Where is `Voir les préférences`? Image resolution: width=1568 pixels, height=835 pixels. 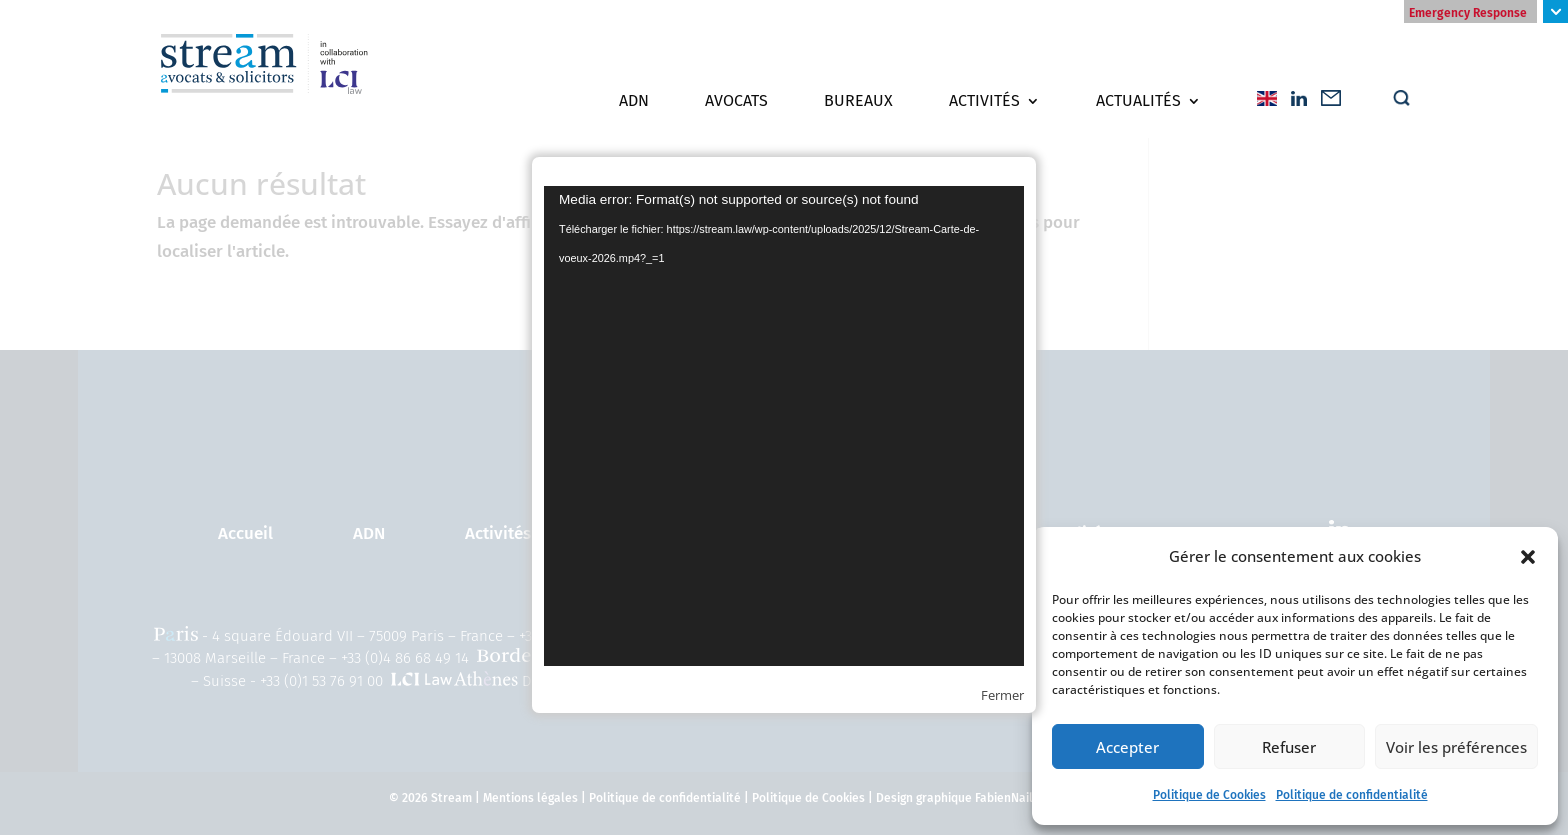
Voir les préférences is located at coordinates (1456, 747).